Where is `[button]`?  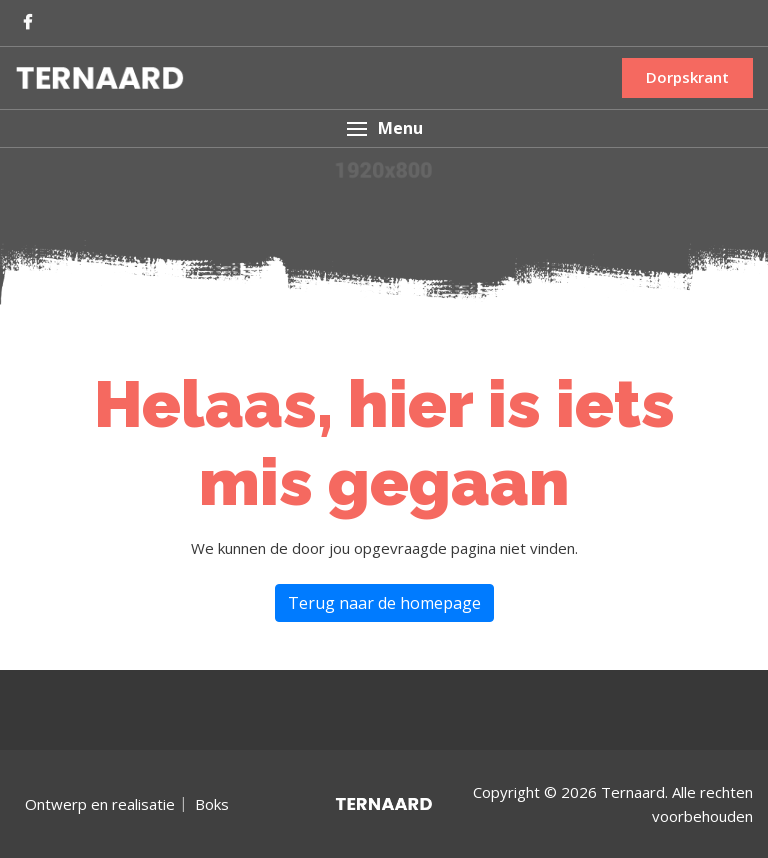
[button] is located at coordinates (384, 128).